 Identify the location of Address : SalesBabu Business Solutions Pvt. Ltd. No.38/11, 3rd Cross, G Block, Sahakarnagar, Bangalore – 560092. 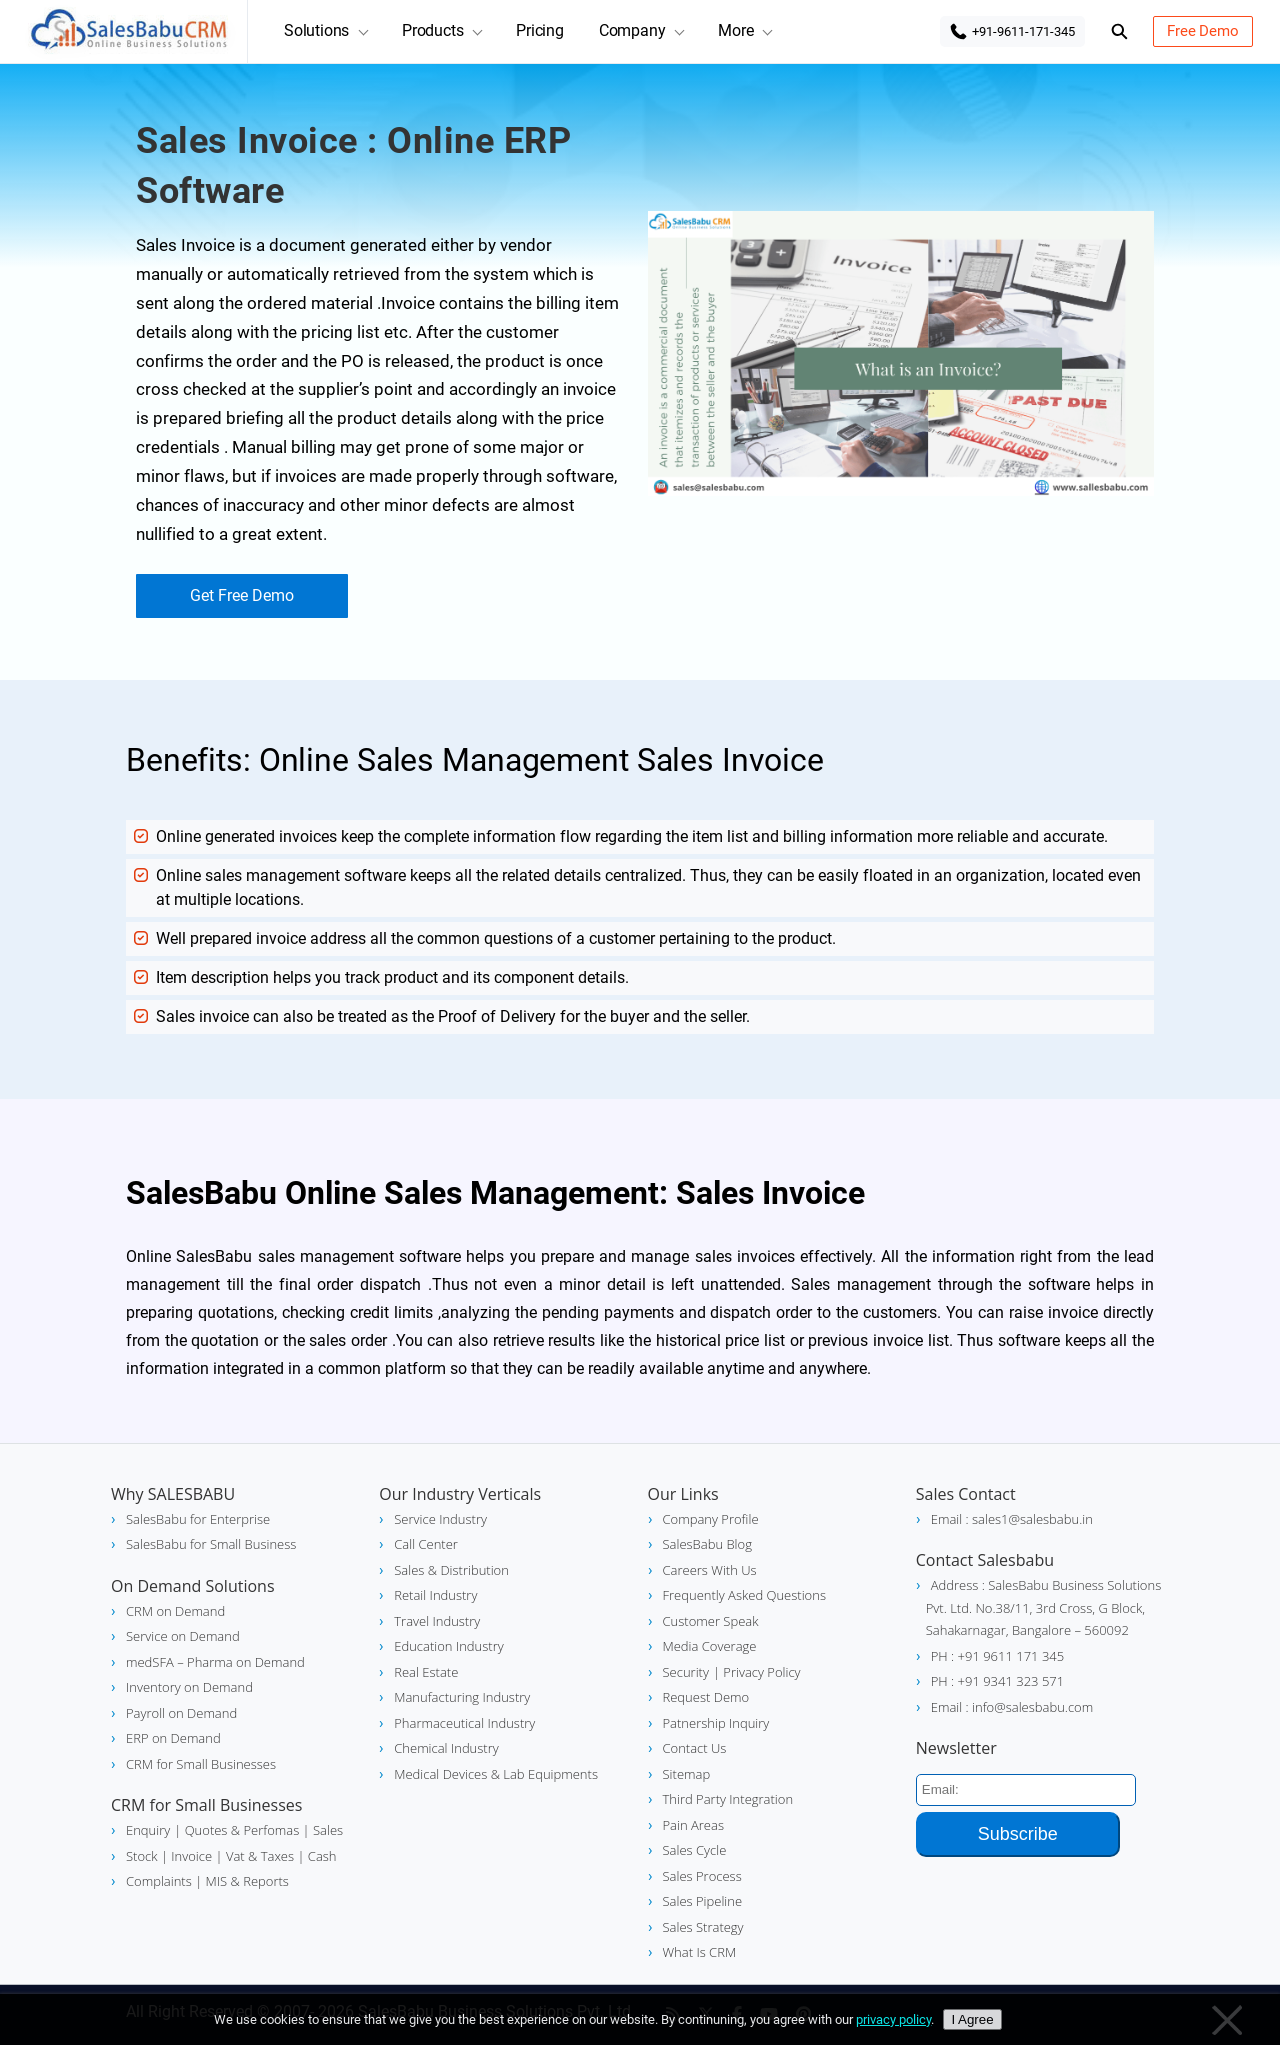
(1043, 1607).